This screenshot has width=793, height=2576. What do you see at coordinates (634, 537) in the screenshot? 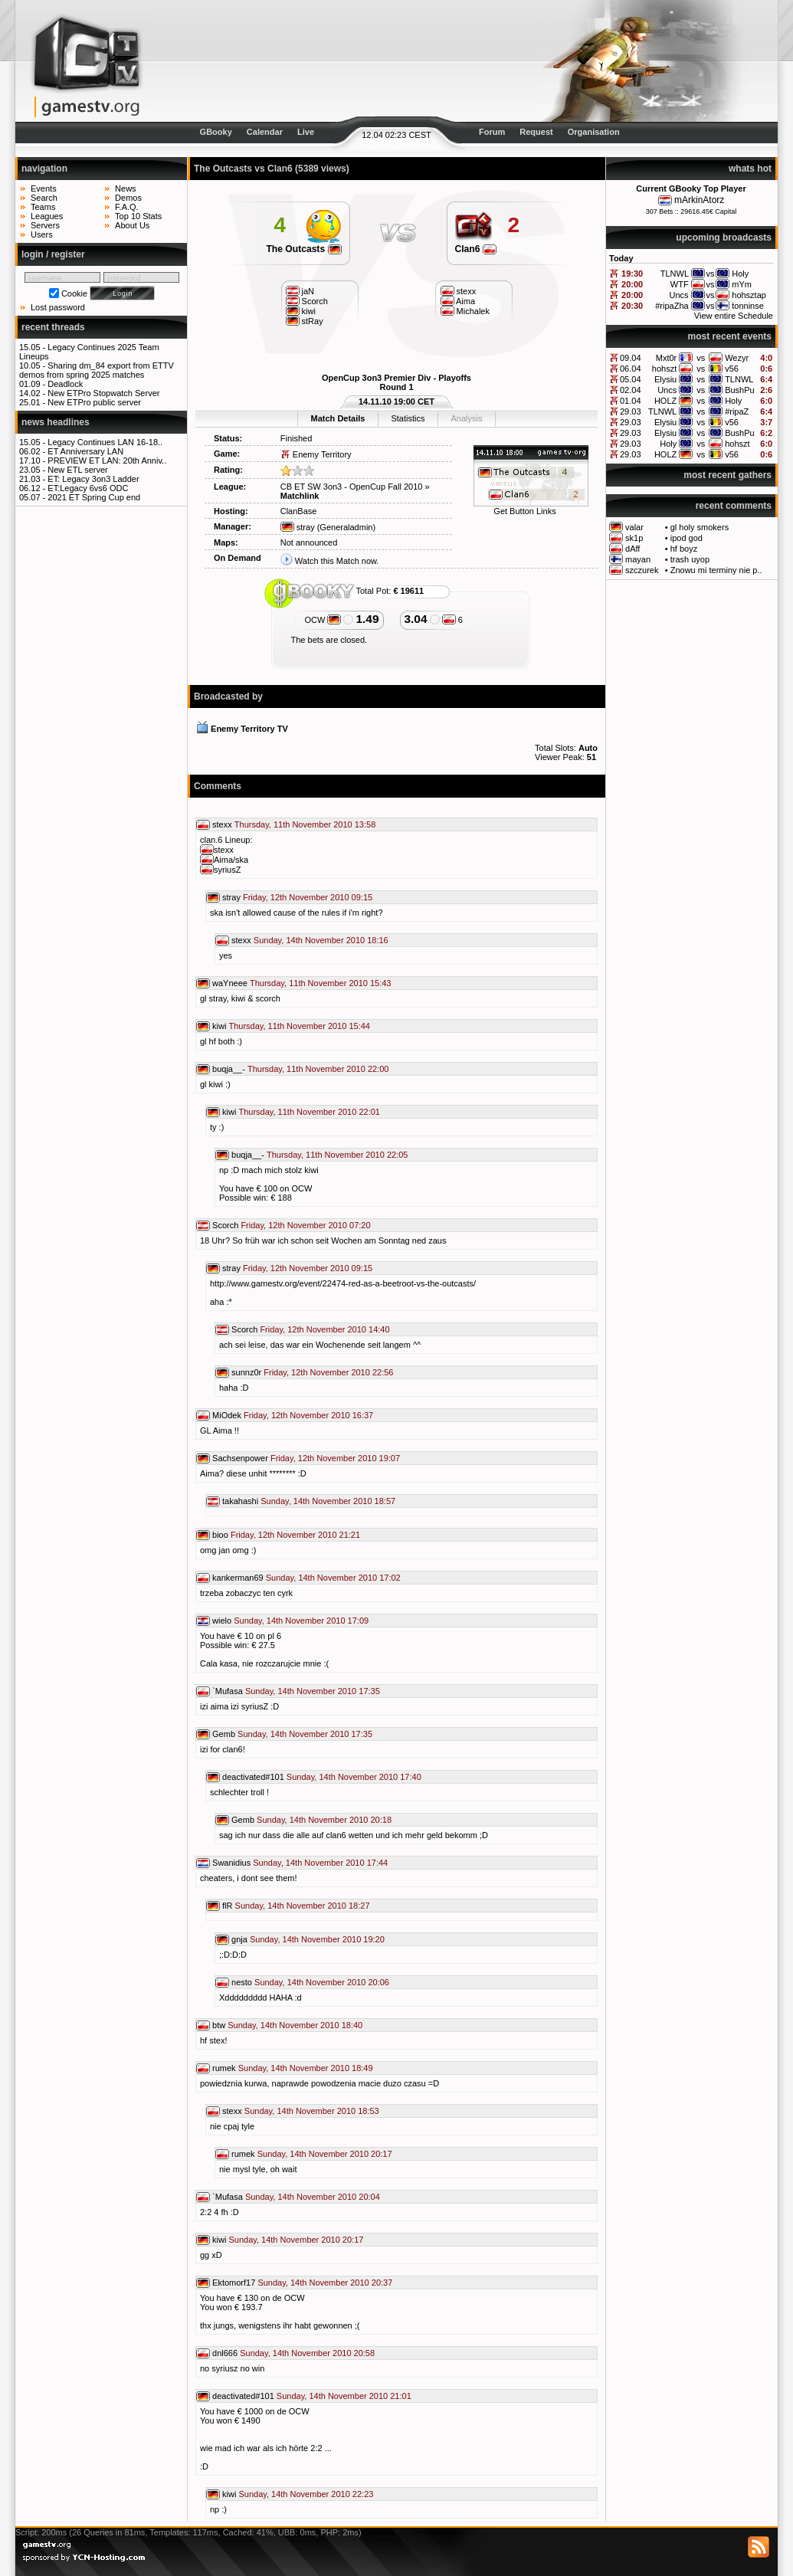
I see `sk1p` at bounding box center [634, 537].